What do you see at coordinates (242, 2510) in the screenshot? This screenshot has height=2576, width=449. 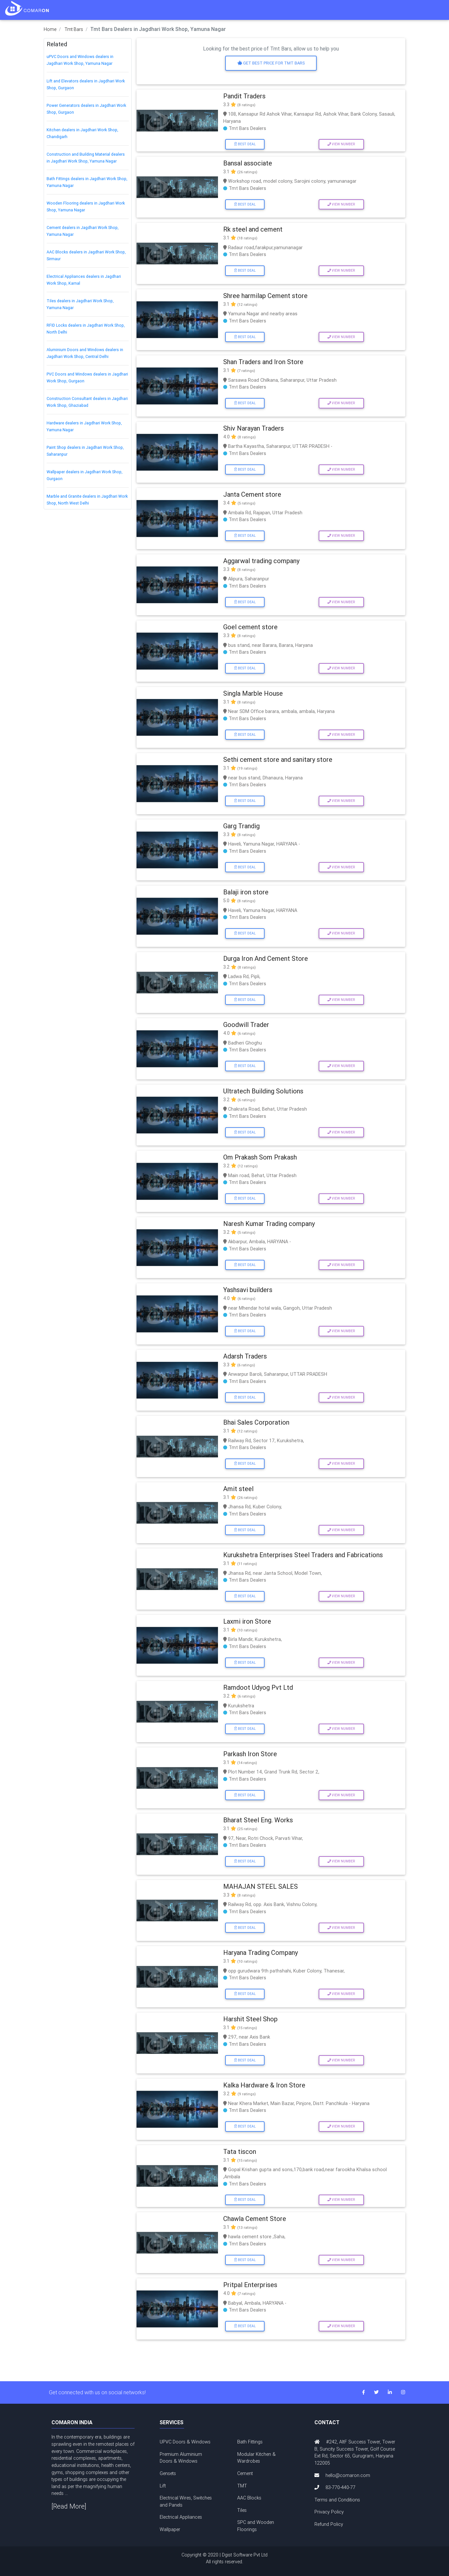 I see `Tiles` at bounding box center [242, 2510].